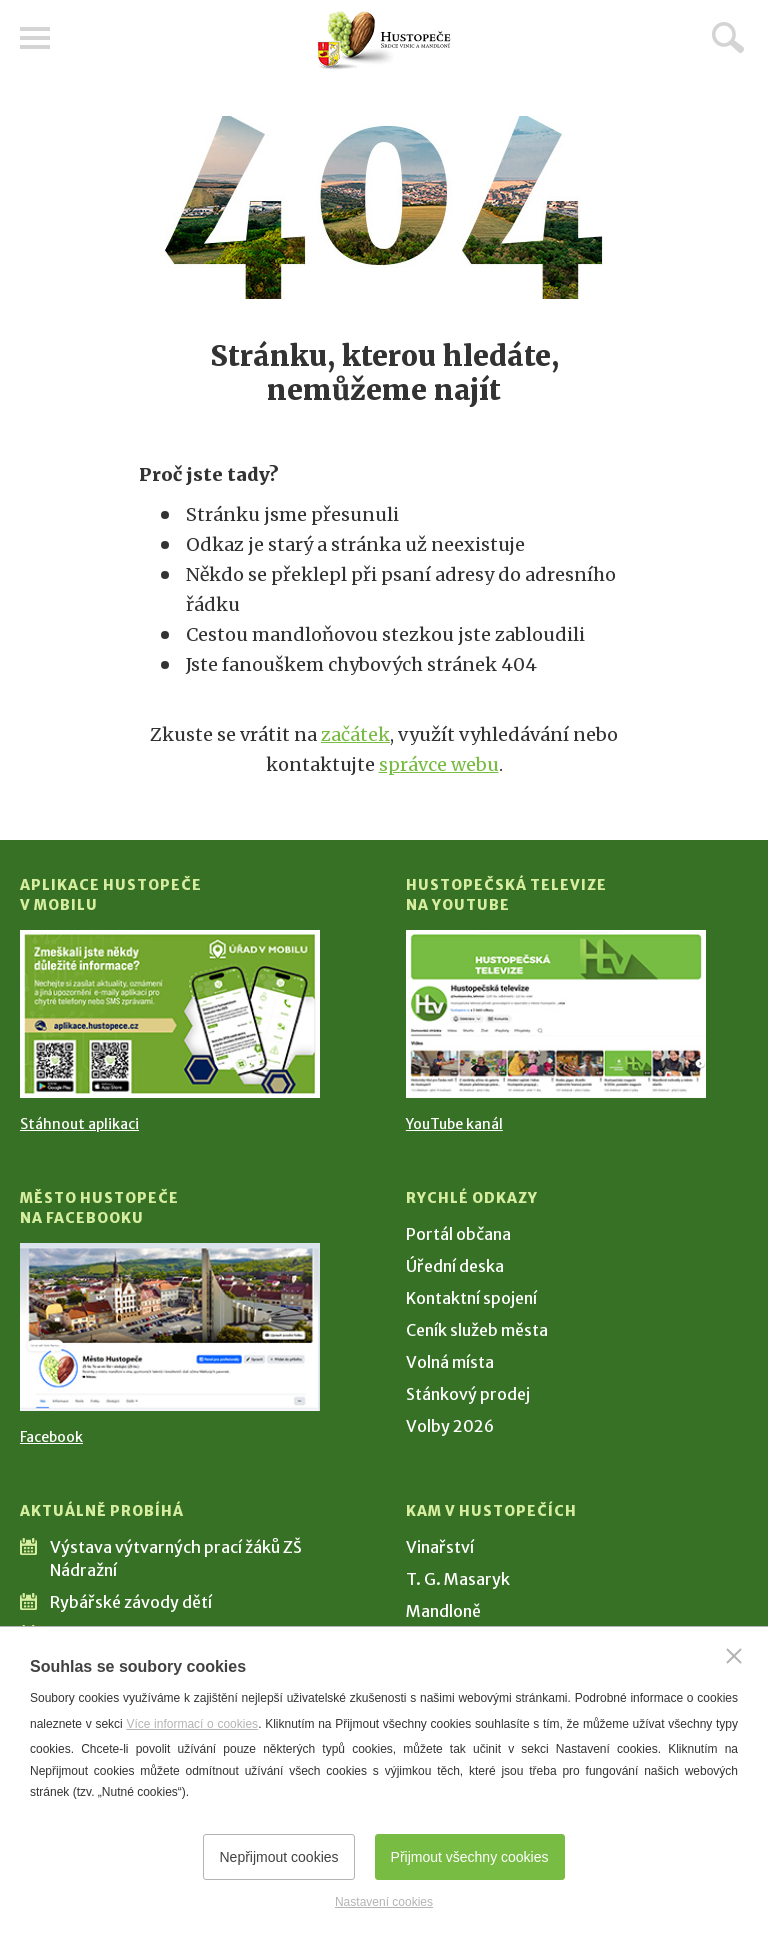  What do you see at coordinates (728, 37) in the screenshot?
I see `Hledat` at bounding box center [728, 37].